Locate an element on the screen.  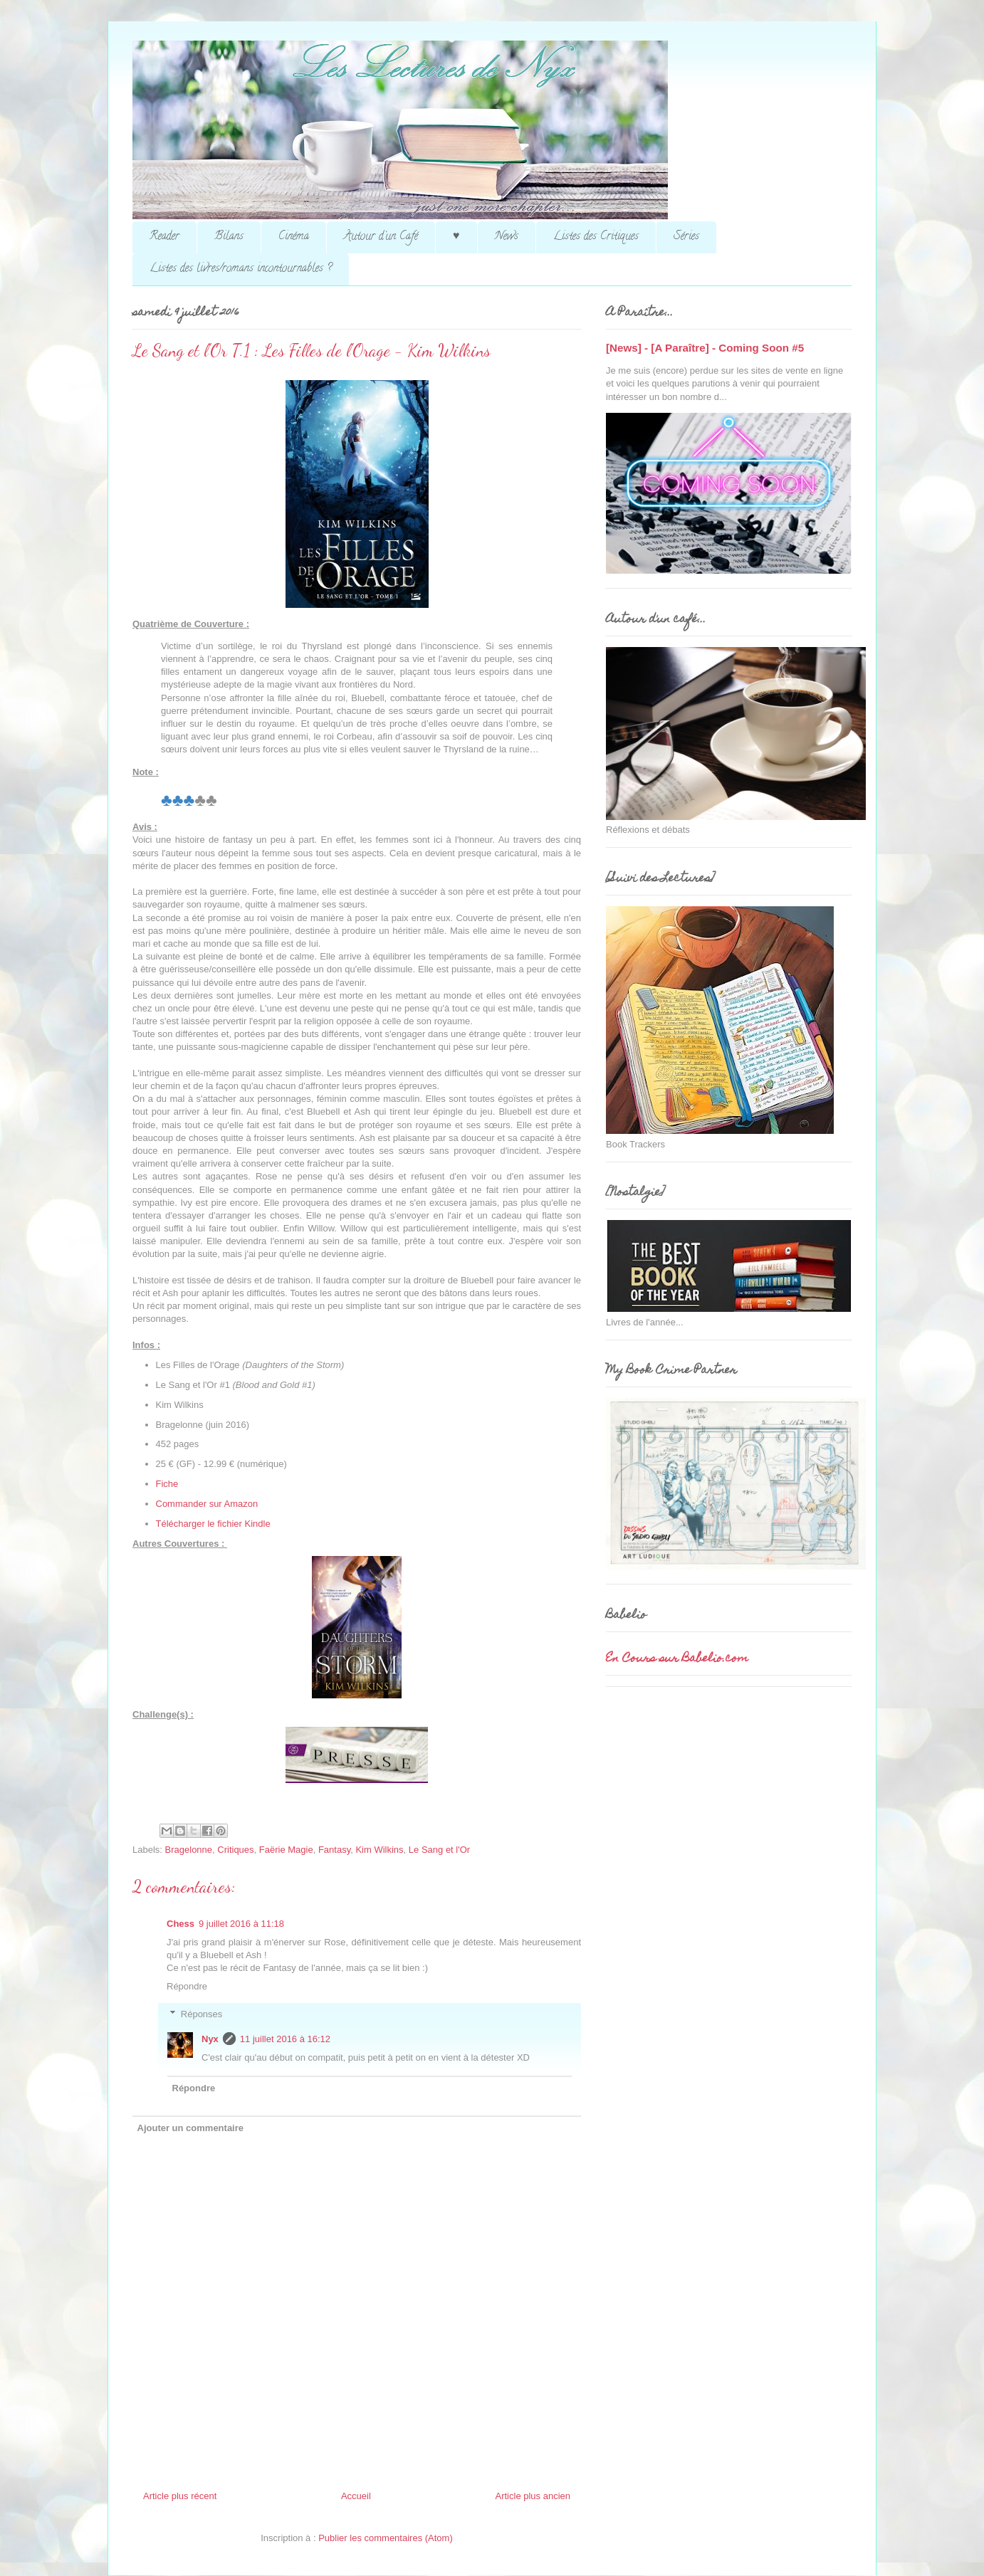
Chess is located at coordinates (180, 1923).